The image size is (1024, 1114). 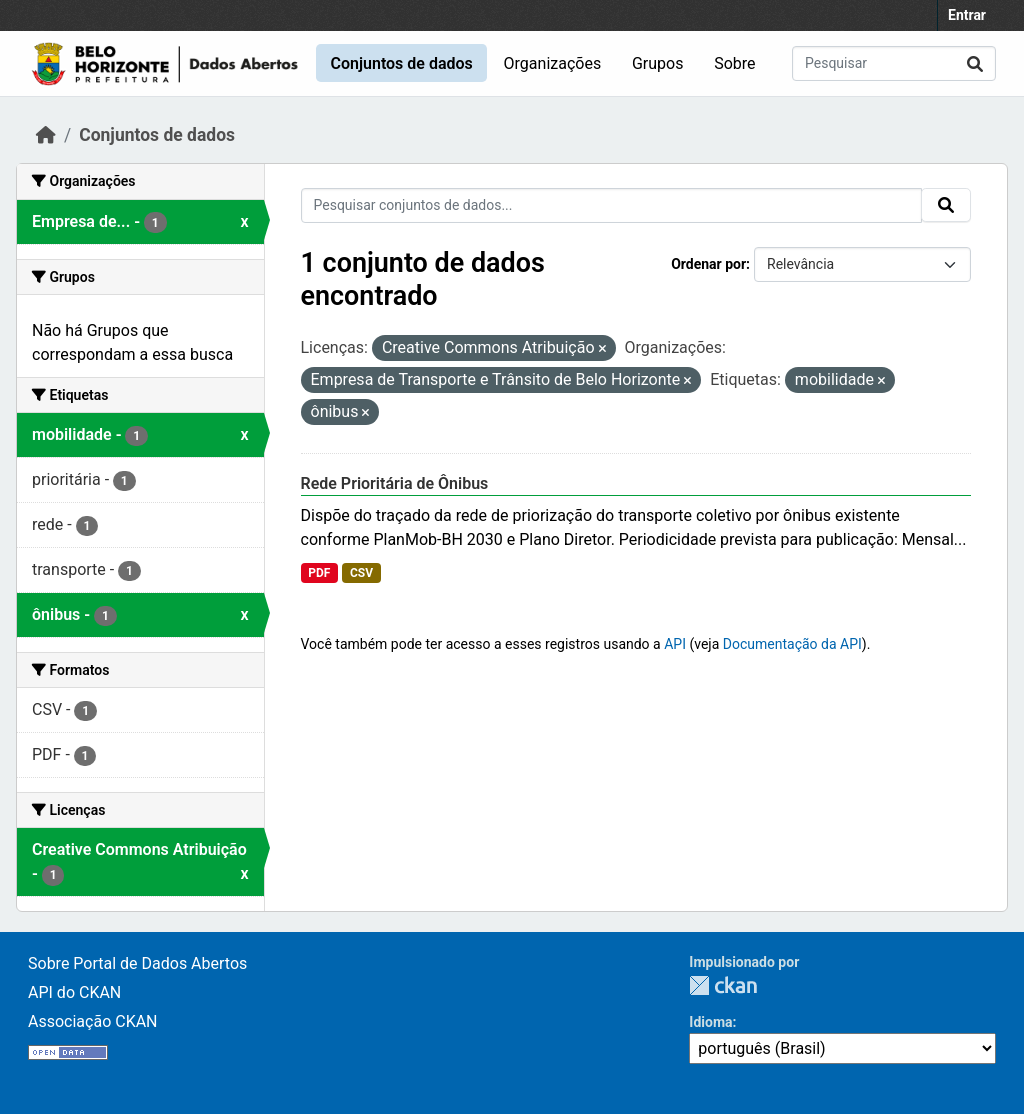 What do you see at coordinates (319, 573) in the screenshot?
I see `PDF` at bounding box center [319, 573].